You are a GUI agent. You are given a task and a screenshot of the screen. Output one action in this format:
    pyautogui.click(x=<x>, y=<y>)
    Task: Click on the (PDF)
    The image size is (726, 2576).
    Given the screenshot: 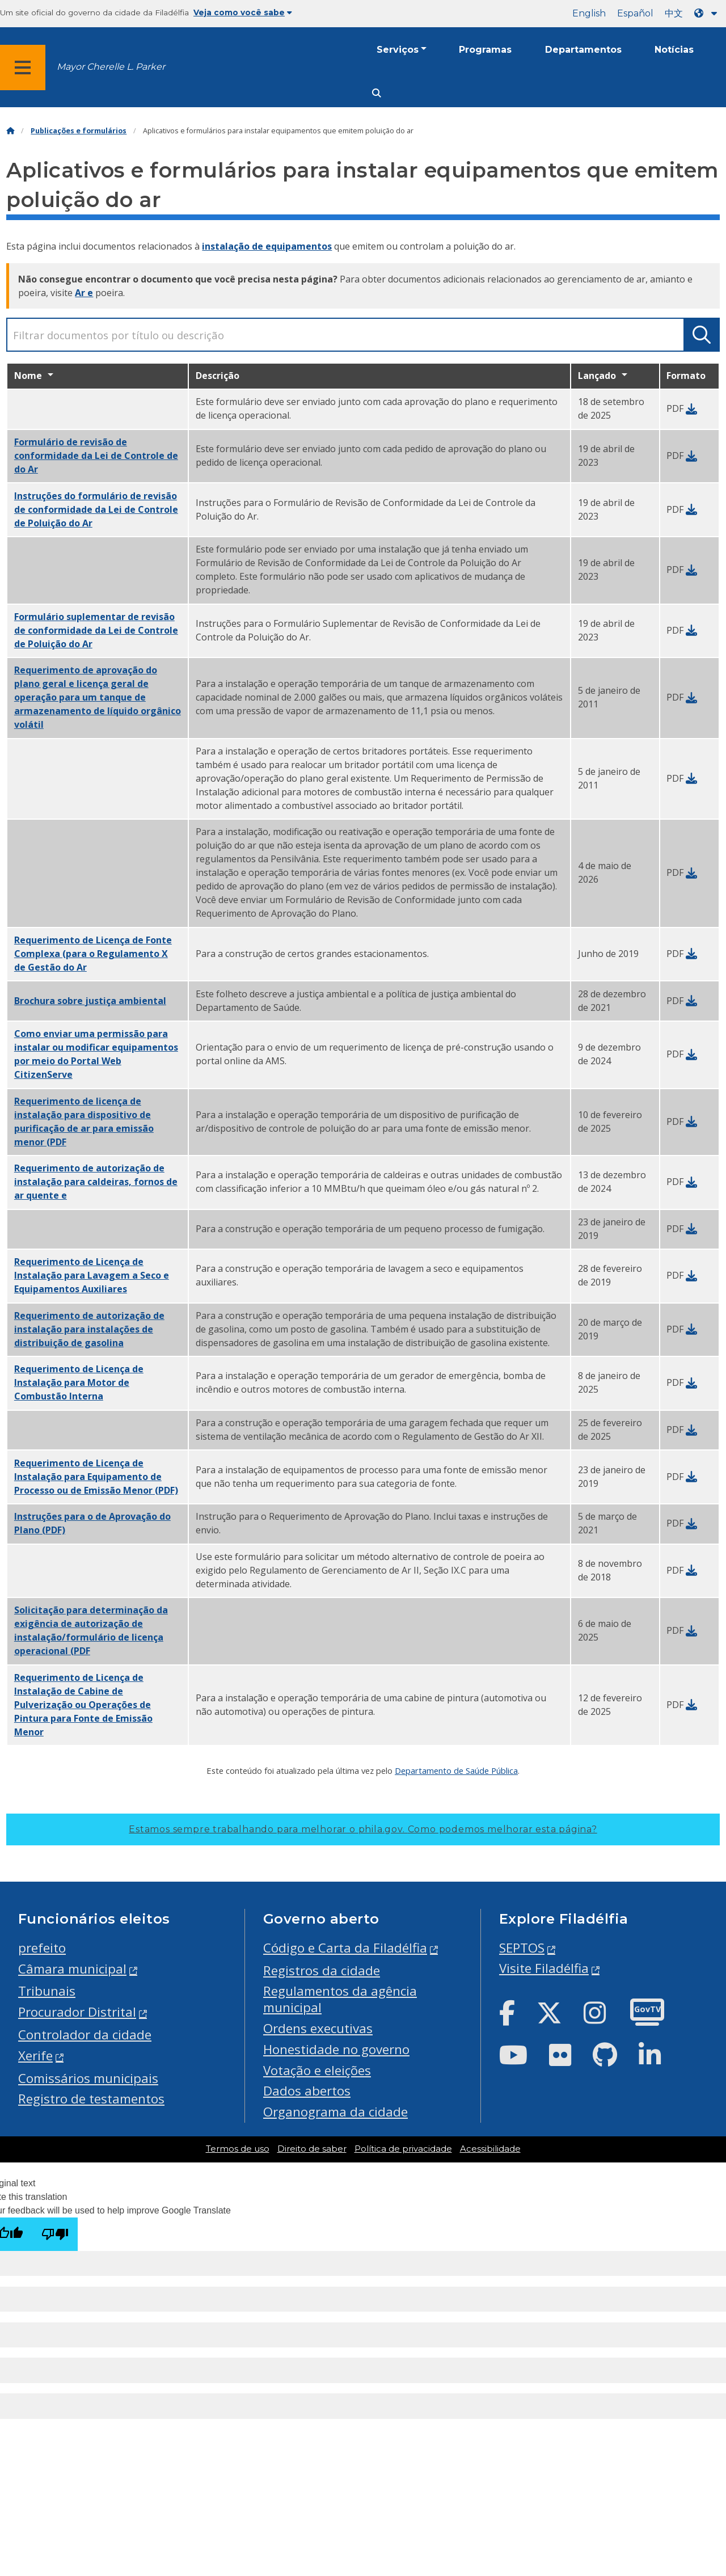 What is the action you would take?
    pyautogui.click(x=96, y=1476)
    